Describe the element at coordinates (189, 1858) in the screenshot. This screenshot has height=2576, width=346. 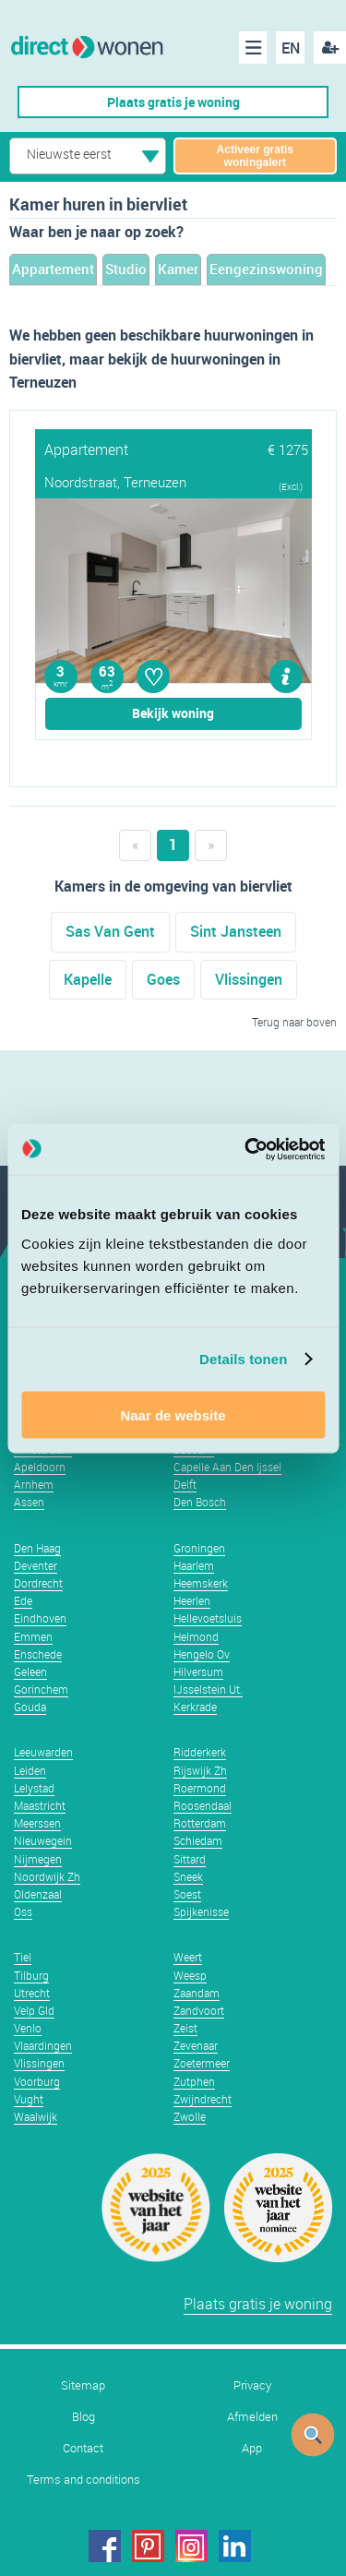
I see `Sittard` at that location.